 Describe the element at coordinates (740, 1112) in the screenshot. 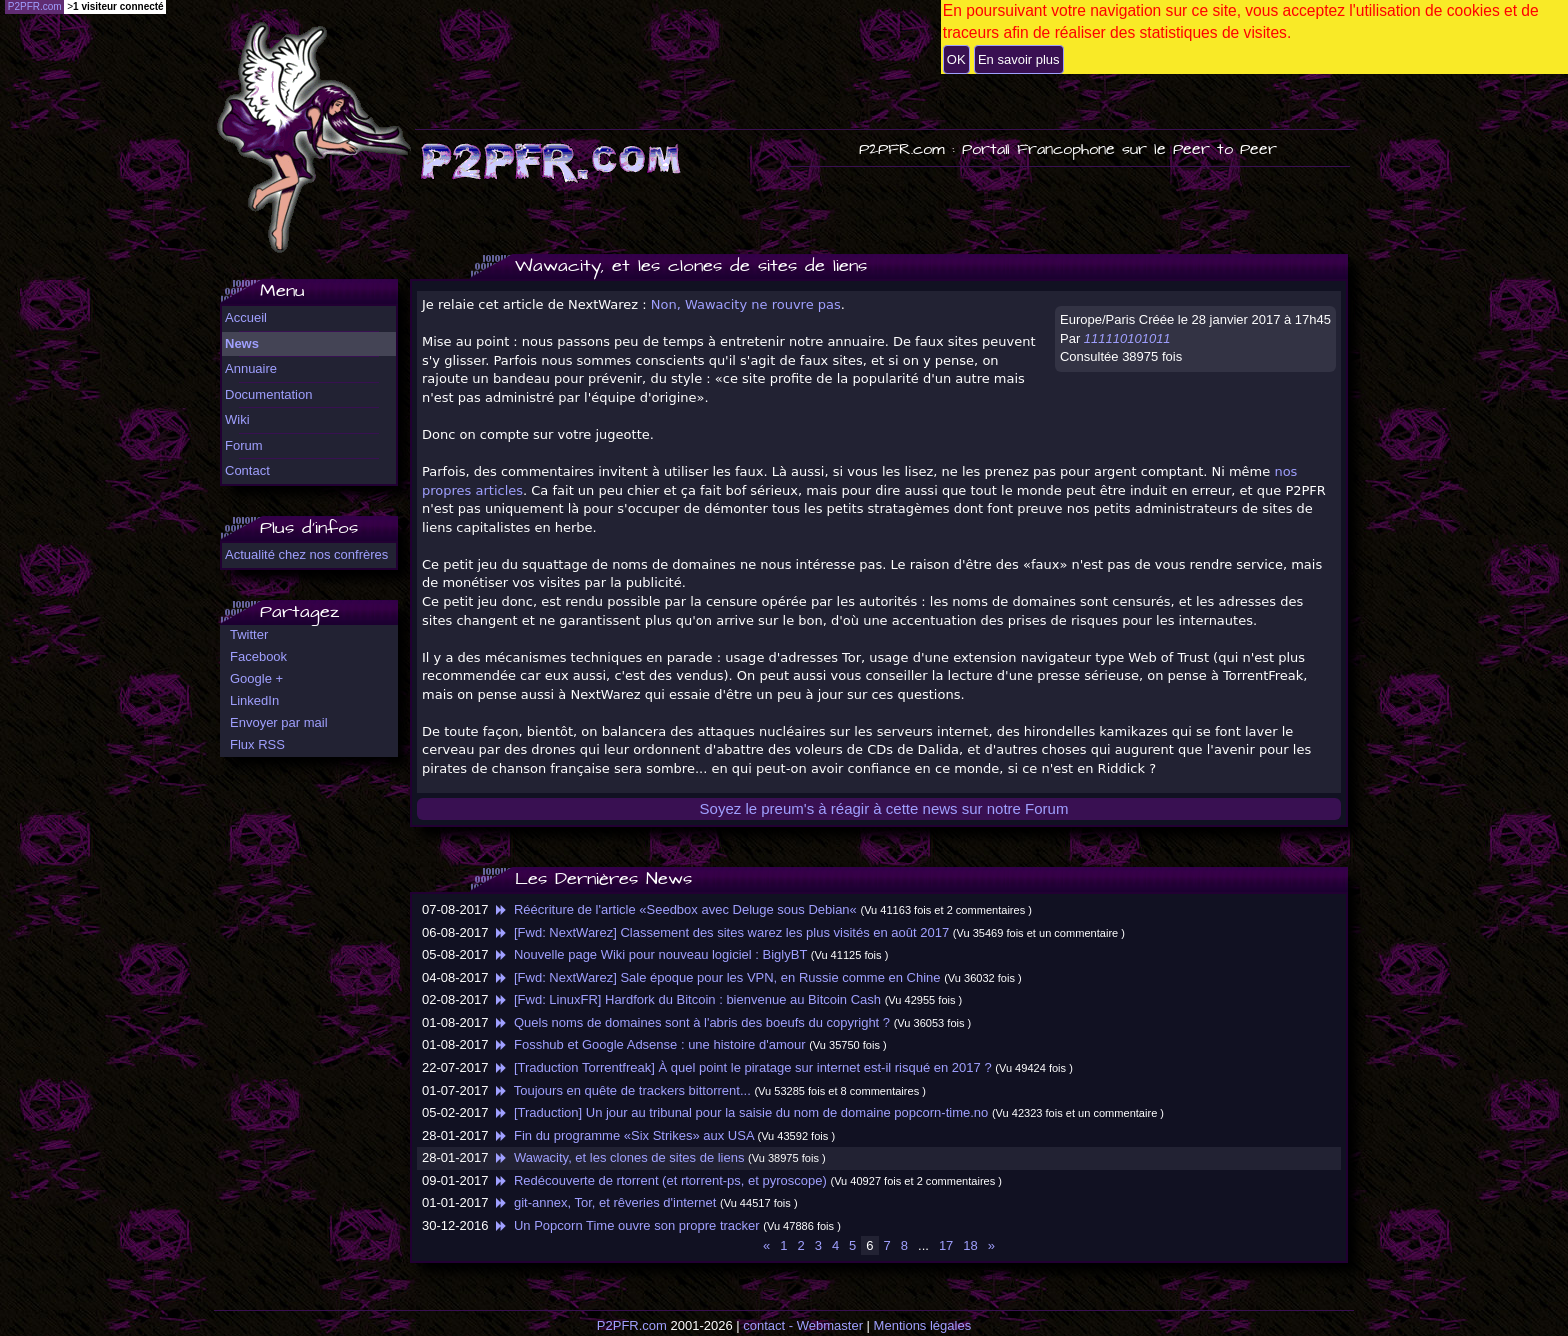

I see `[Traduction] Un jour au tribunal pour la saisie du nom de domaine popcorn-time.no` at that location.